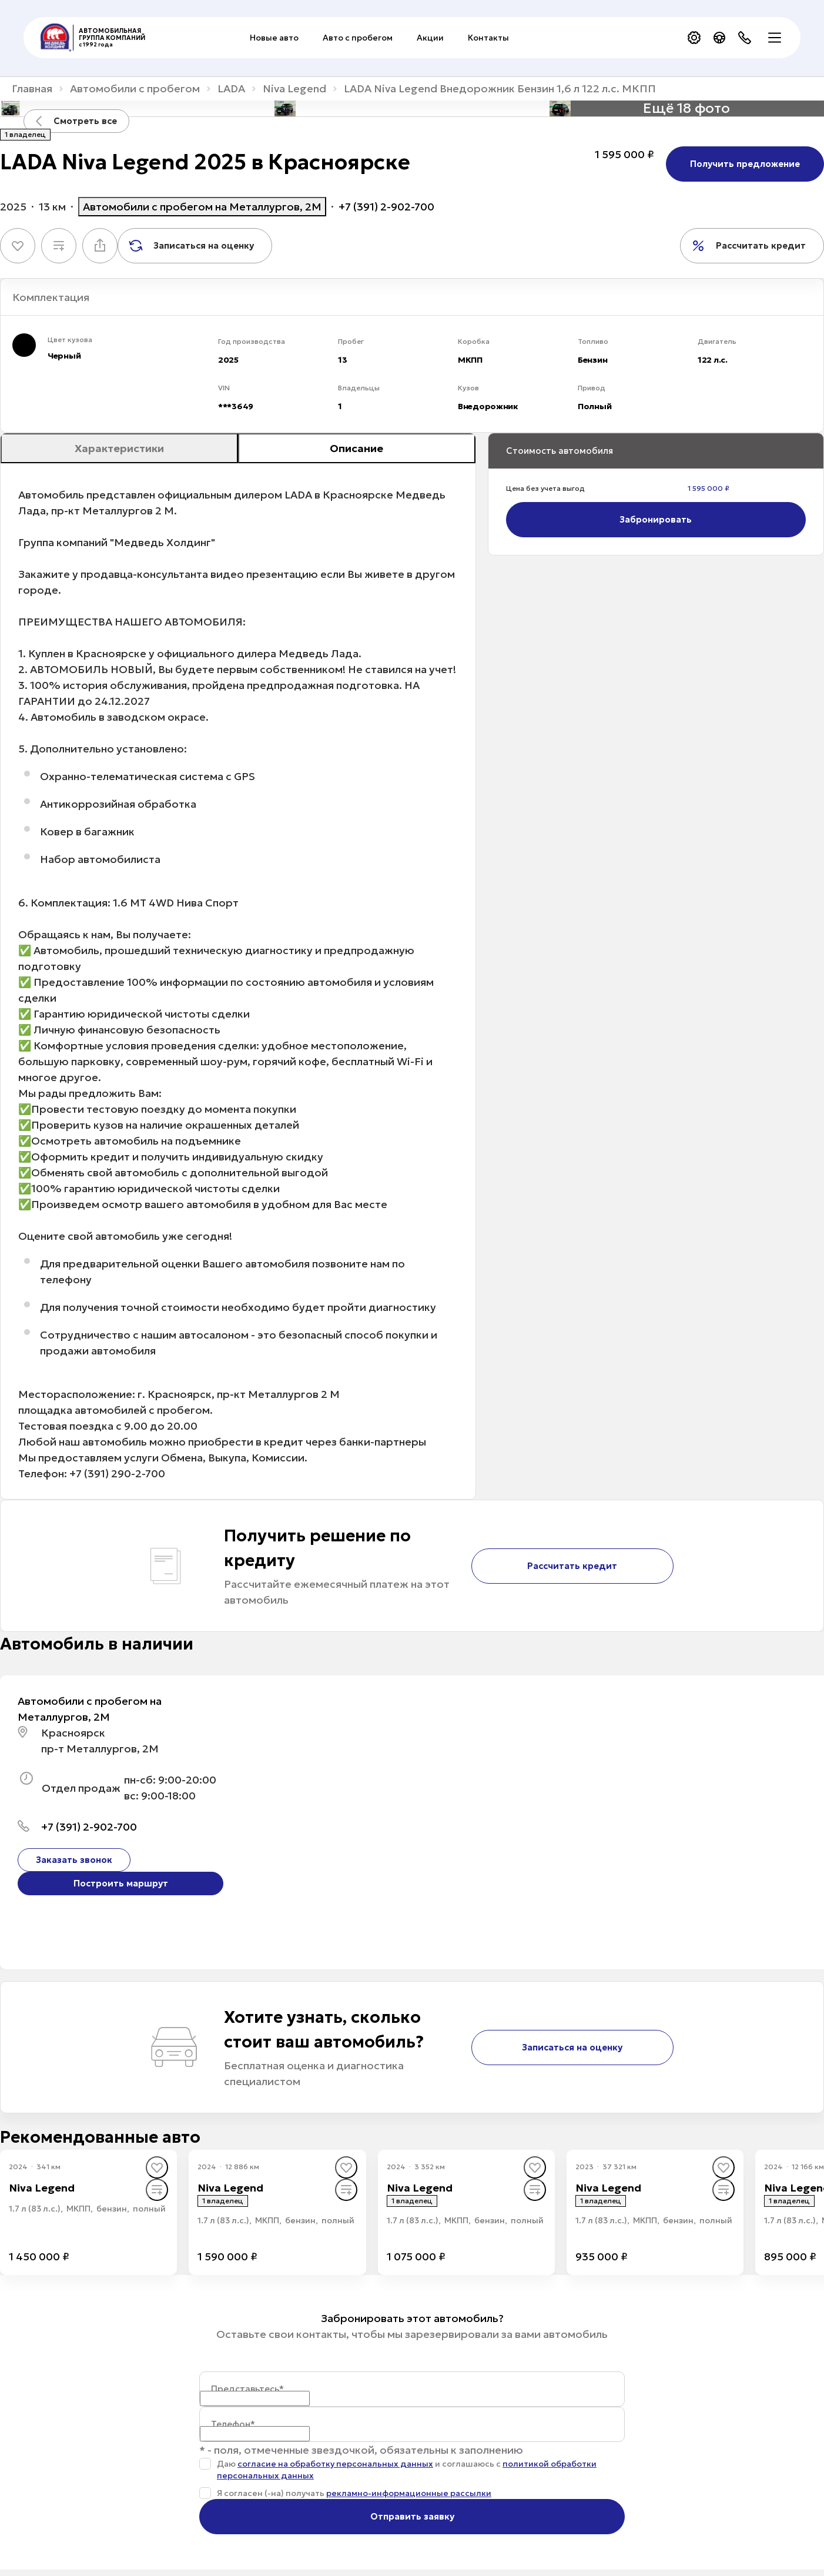 The height and width of the screenshot is (2576, 824). I want to click on Описание, so click(356, 448).